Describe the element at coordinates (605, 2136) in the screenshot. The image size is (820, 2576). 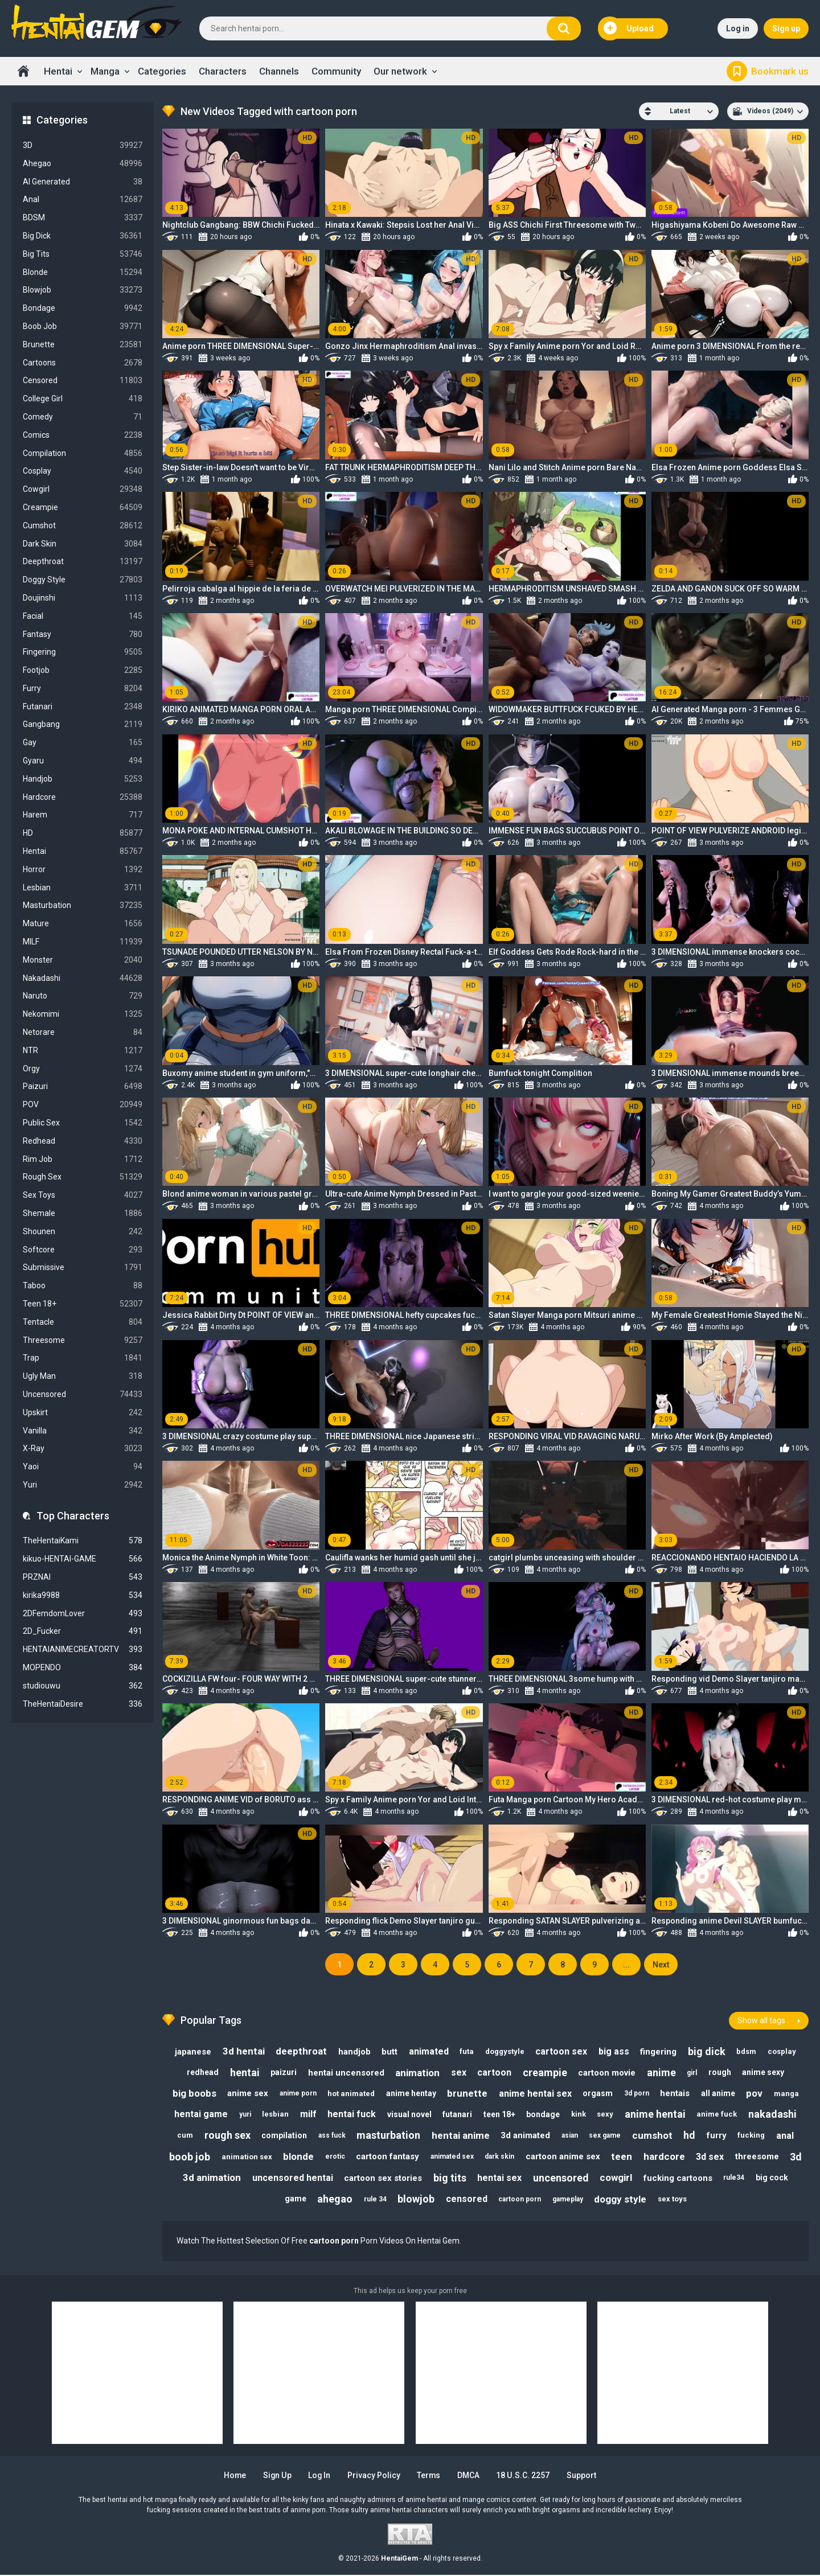
I see `sex game` at that location.